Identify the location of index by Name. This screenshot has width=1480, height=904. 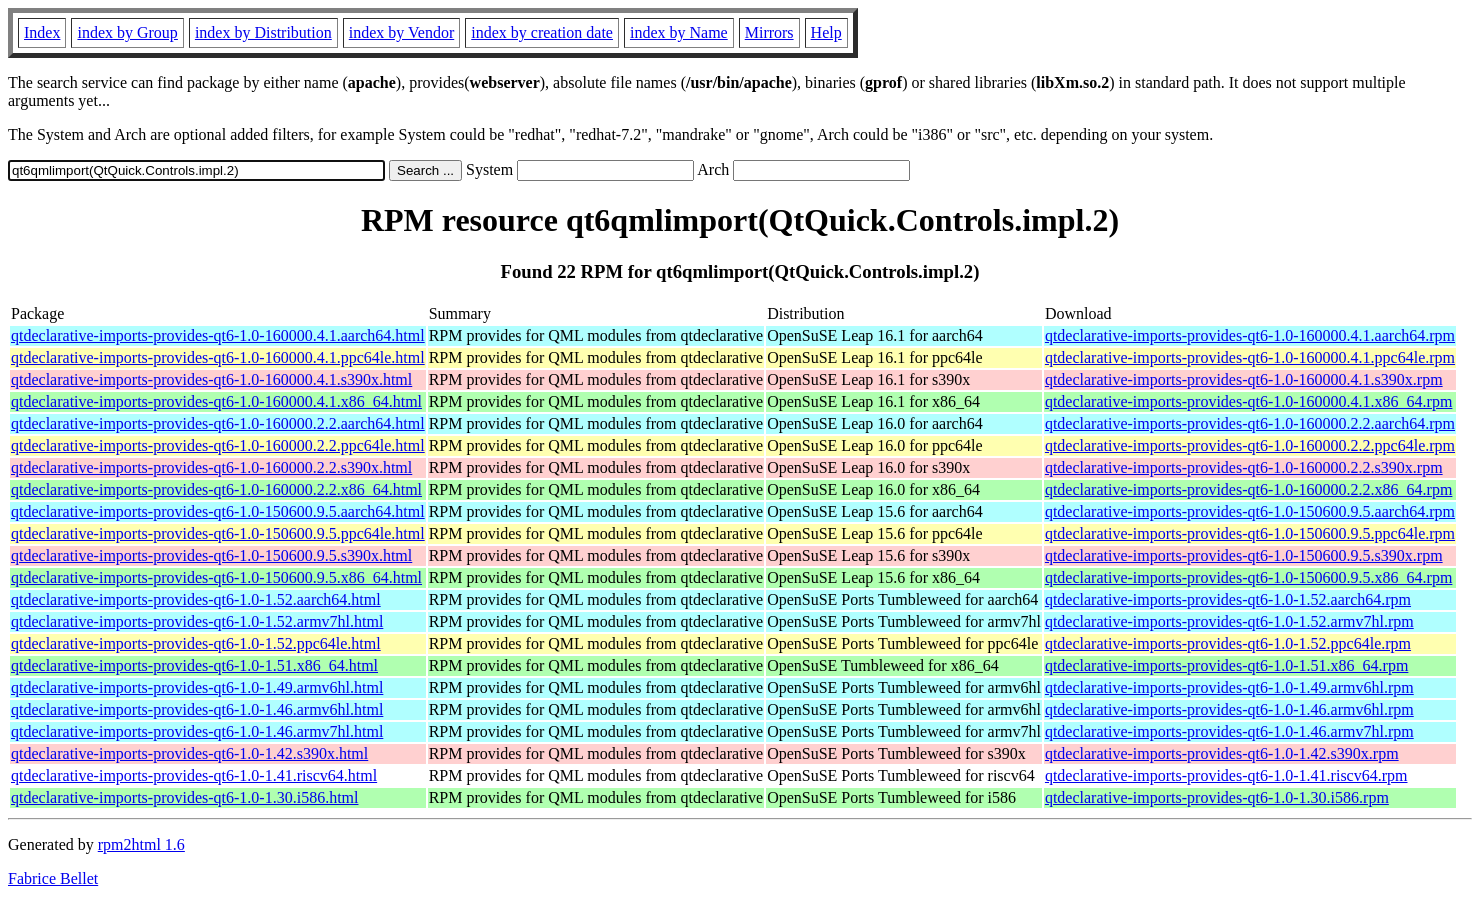
(679, 32).